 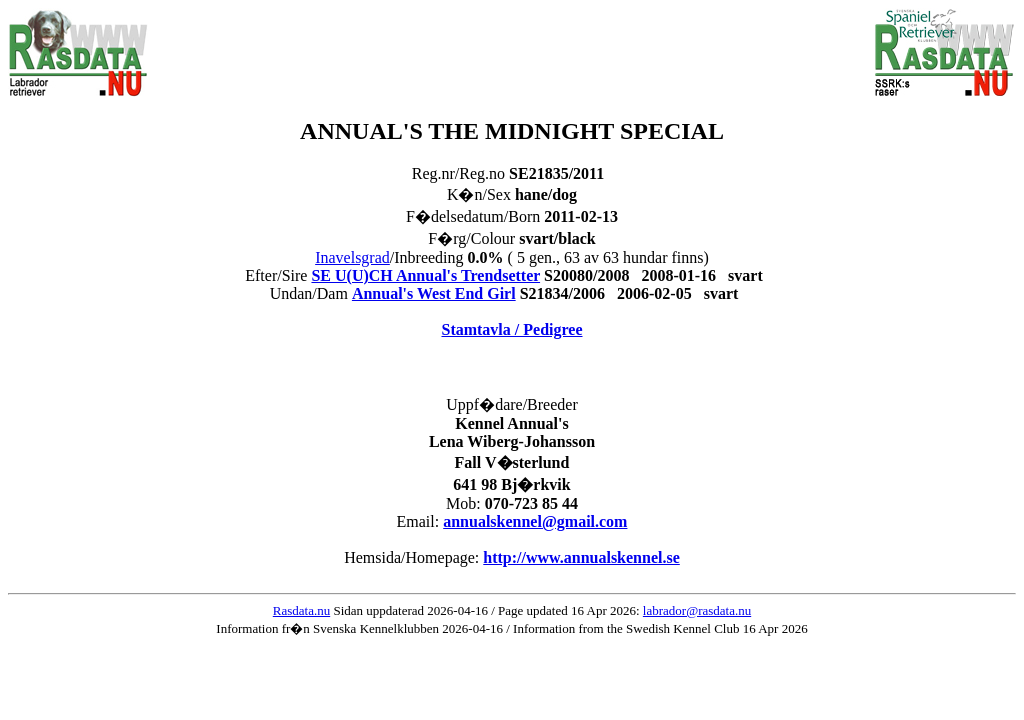 I want to click on Stamtavla / Pedigree, so click(x=511, y=329).